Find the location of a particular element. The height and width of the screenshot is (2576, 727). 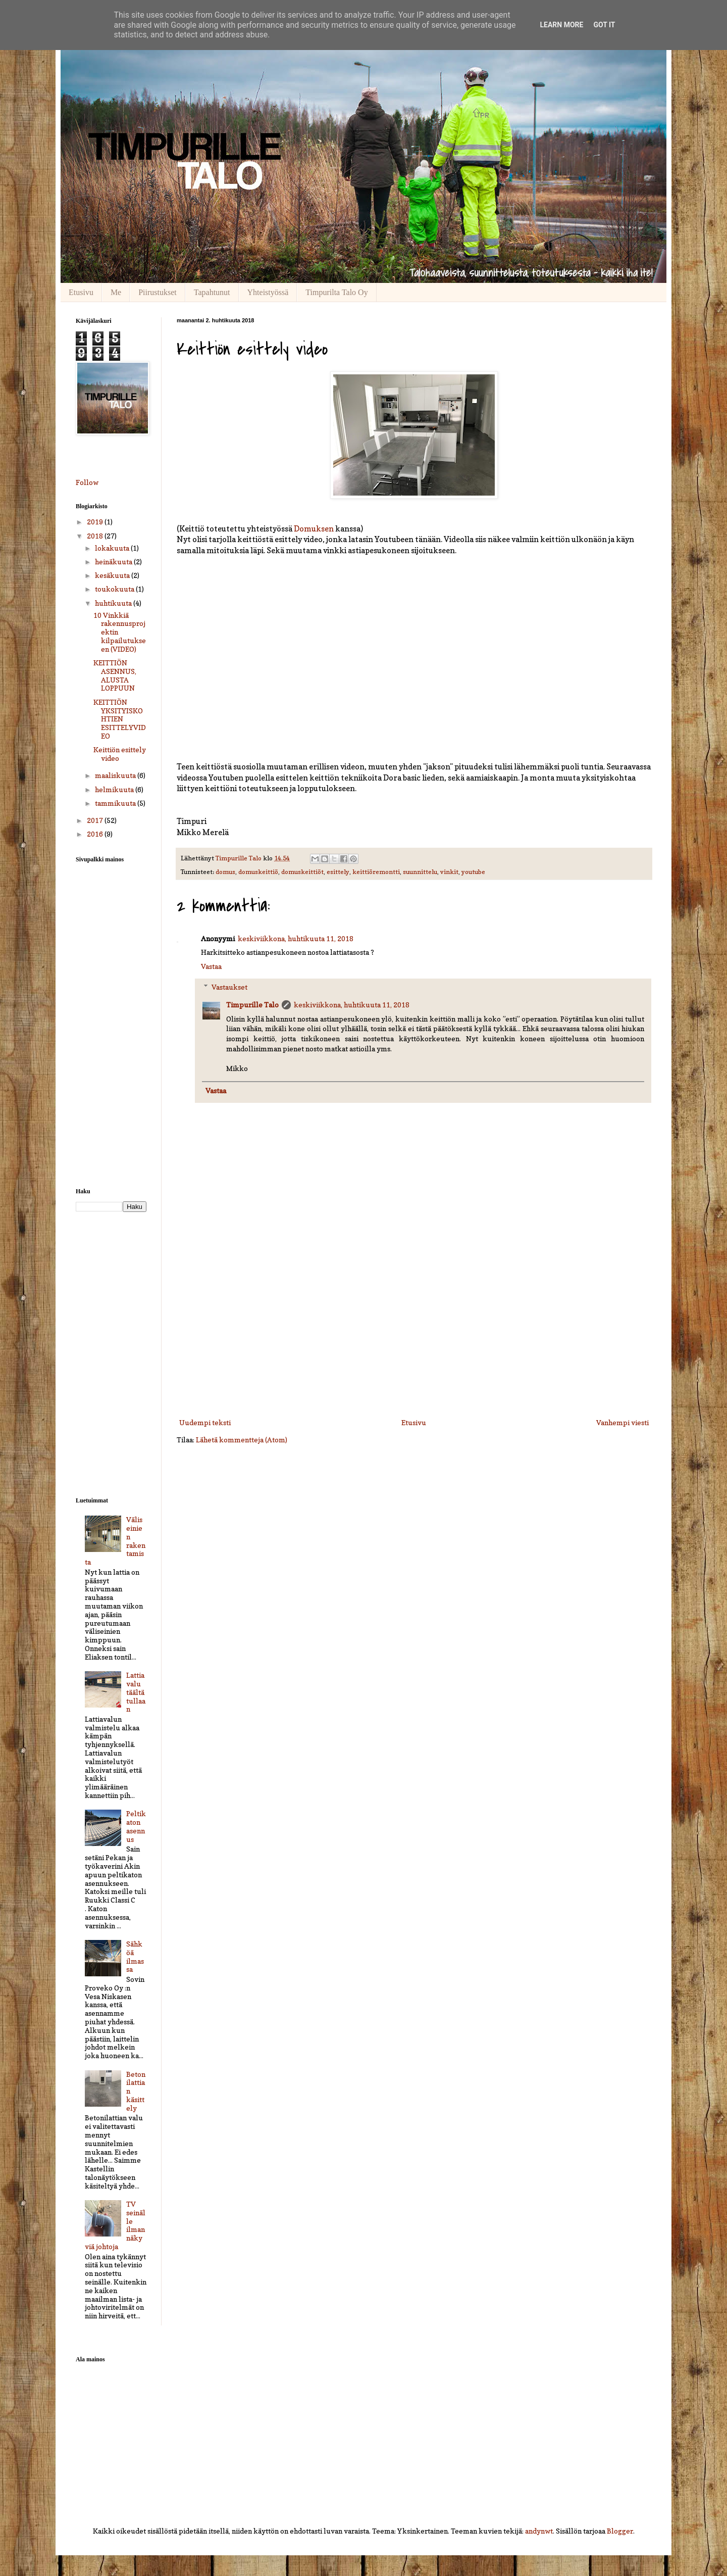

heinäkuuta is located at coordinates (114, 561).